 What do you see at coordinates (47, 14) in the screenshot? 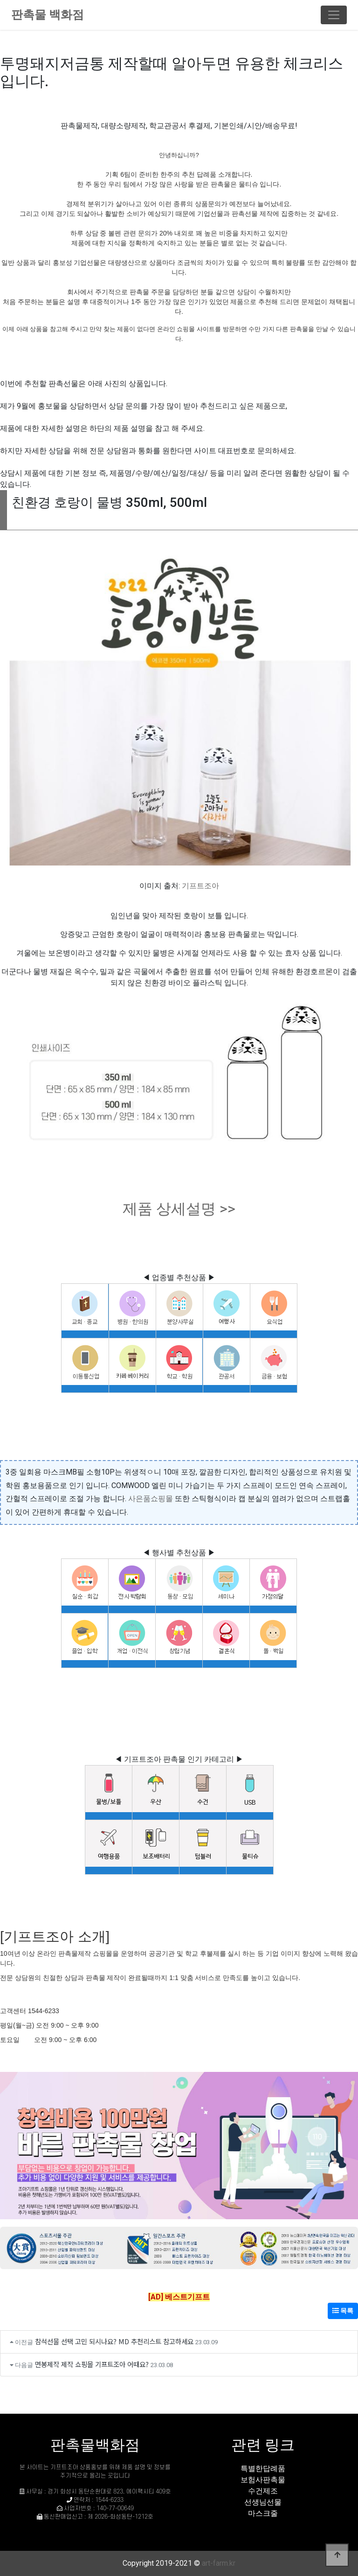
I see `판촉물 백화점` at bounding box center [47, 14].